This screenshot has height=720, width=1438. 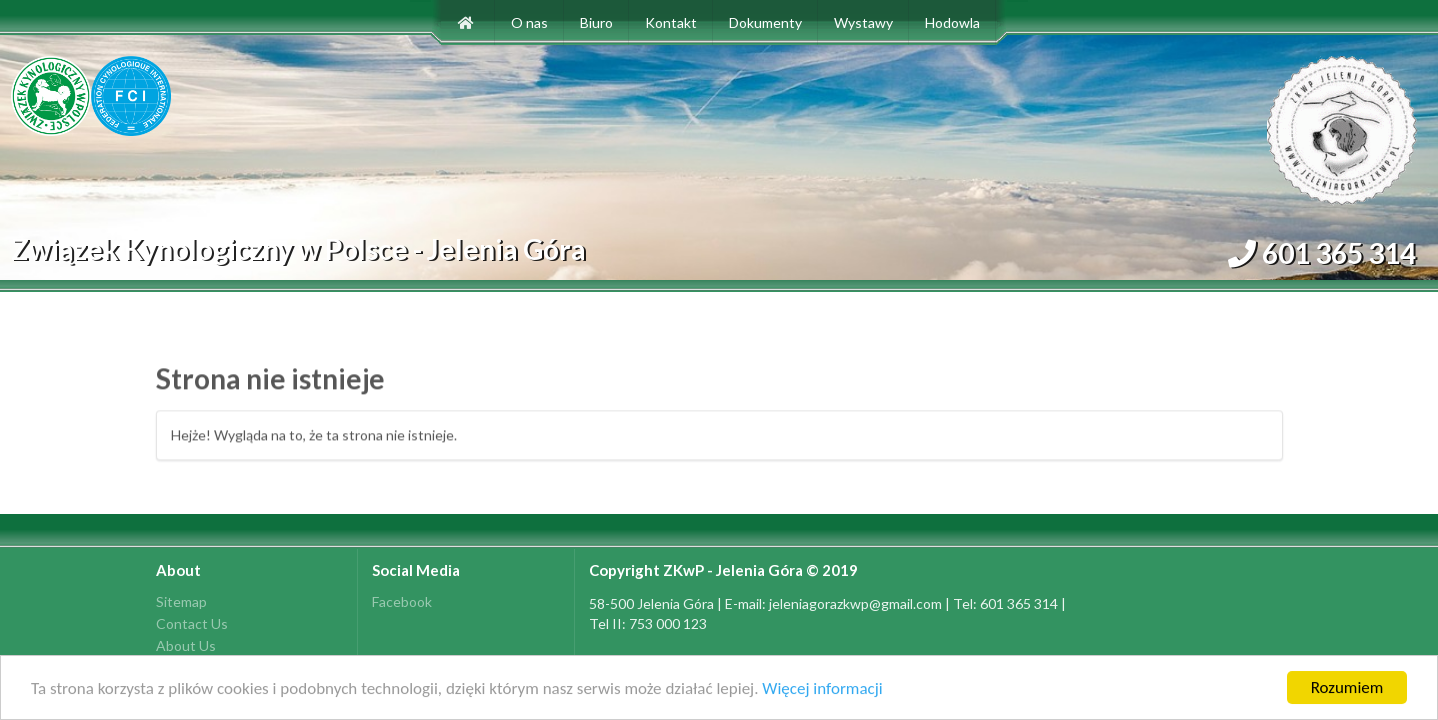 I want to click on About Us, so click(x=186, y=645).